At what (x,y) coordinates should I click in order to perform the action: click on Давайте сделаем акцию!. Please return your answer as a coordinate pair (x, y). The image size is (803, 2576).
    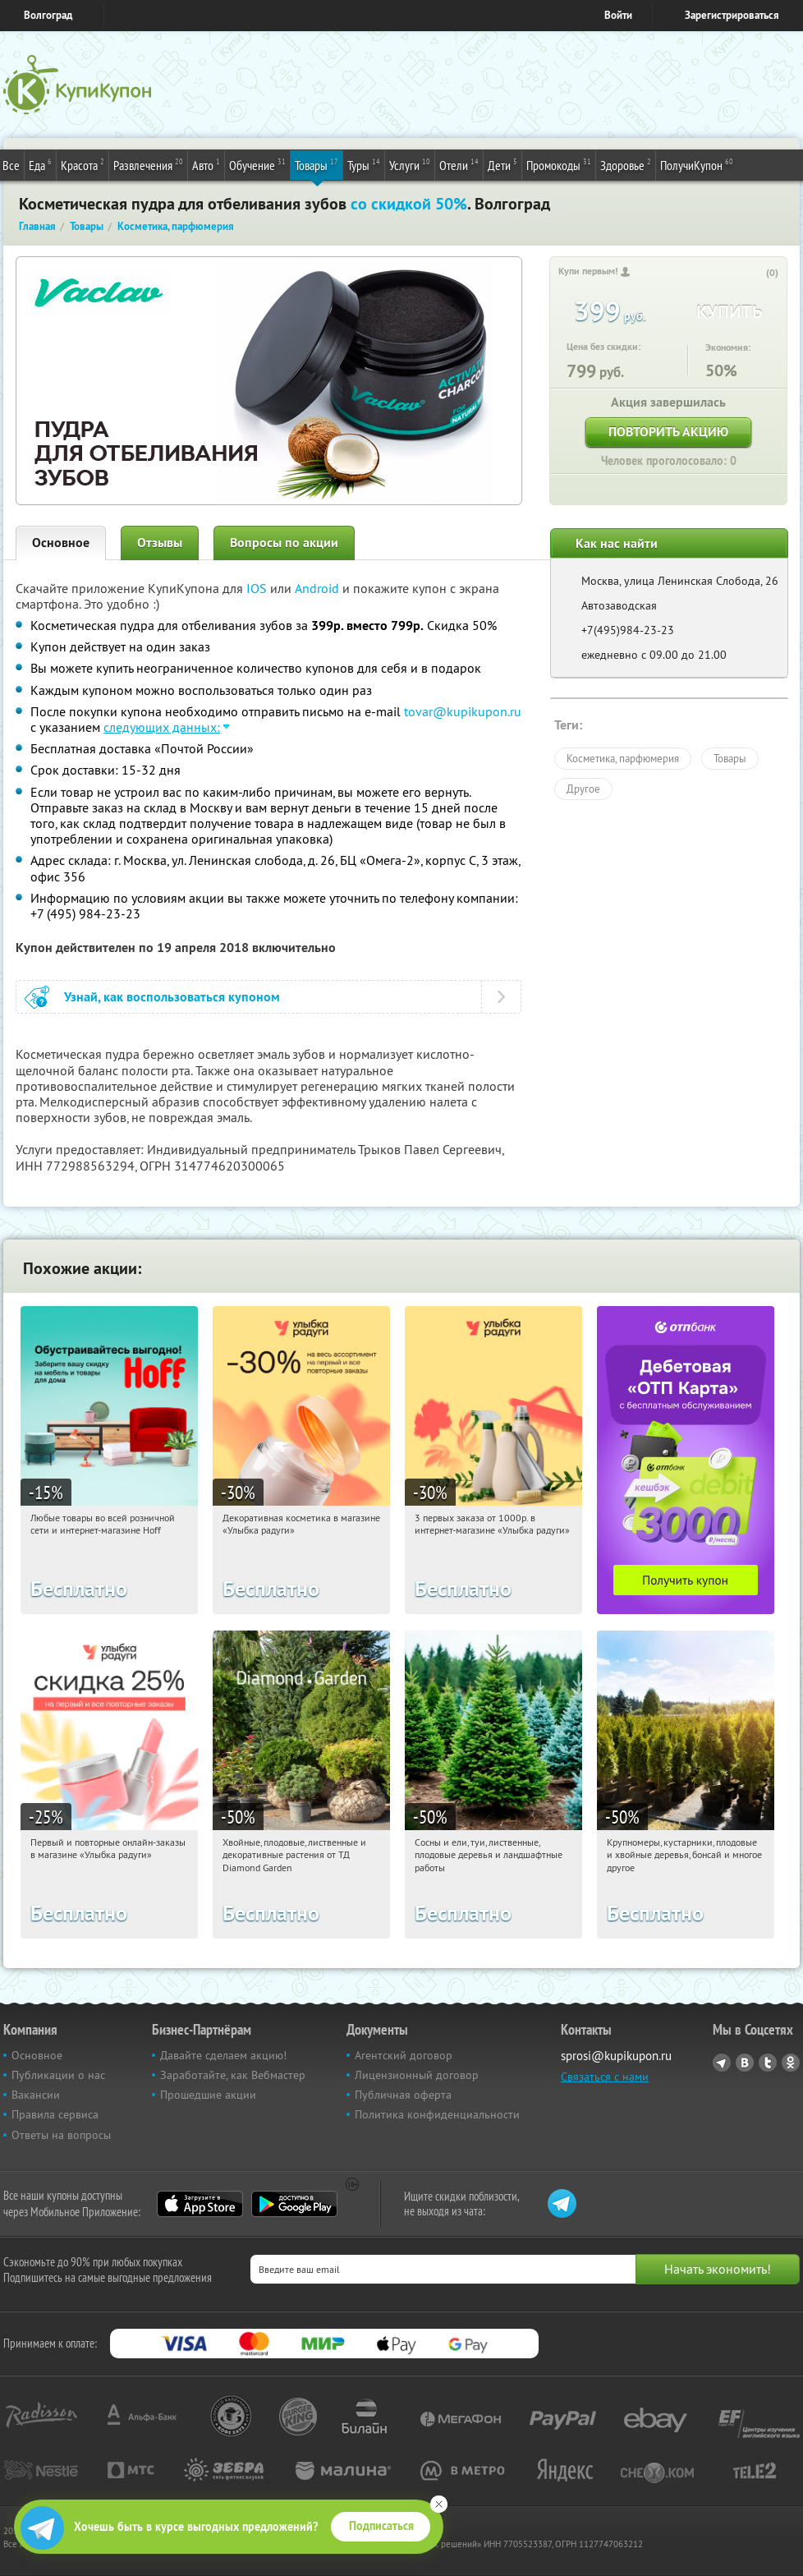
    Looking at the image, I should click on (223, 2055).